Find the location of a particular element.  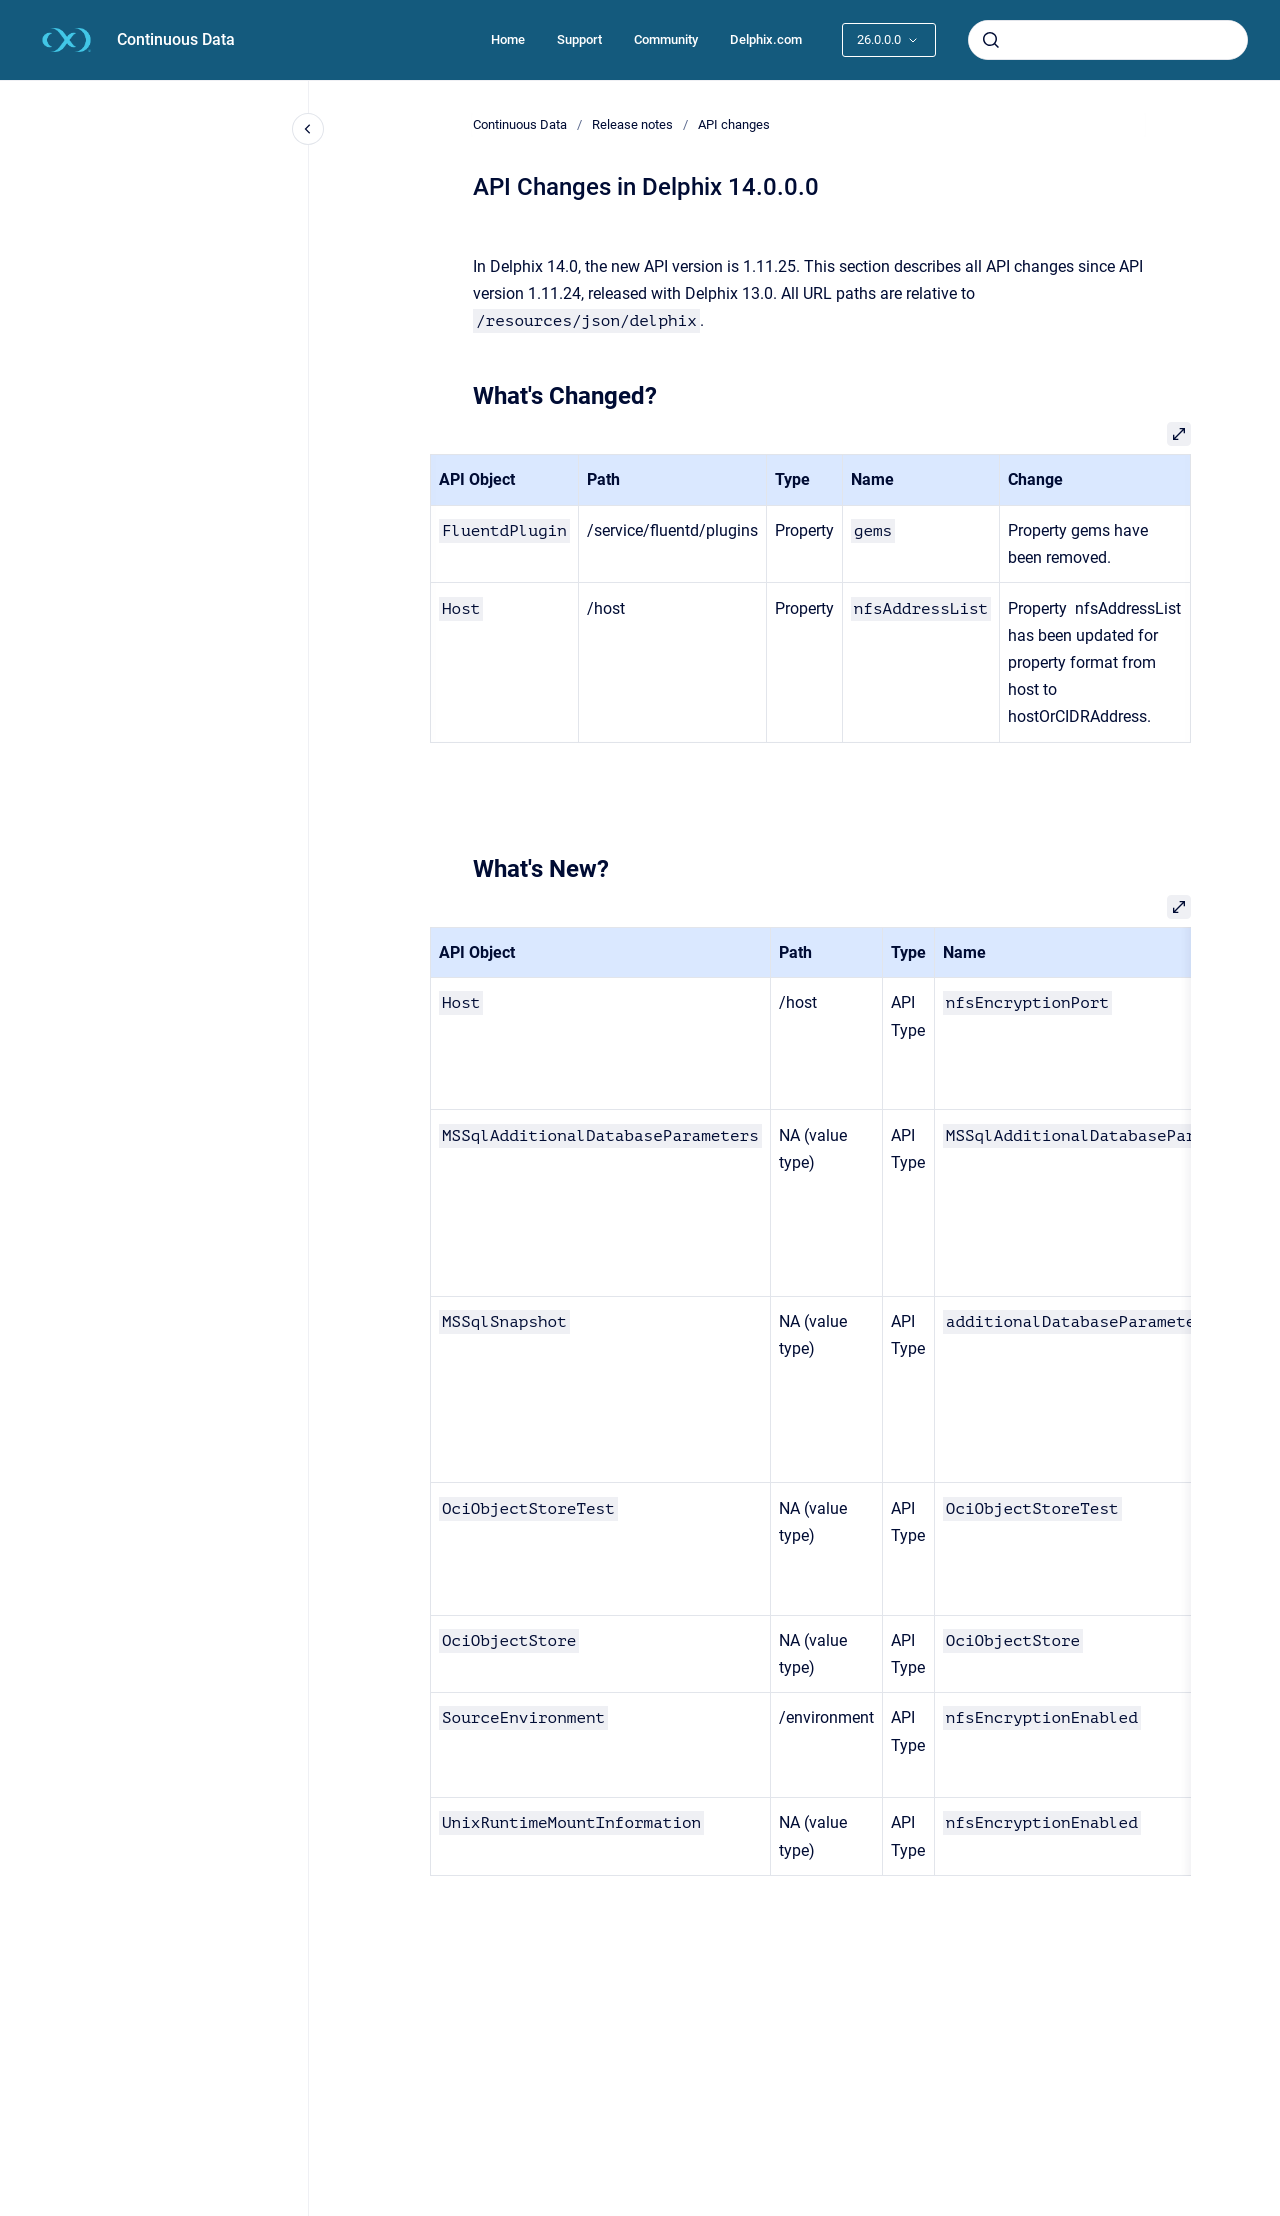

[Submit] is located at coordinates (991, 40).